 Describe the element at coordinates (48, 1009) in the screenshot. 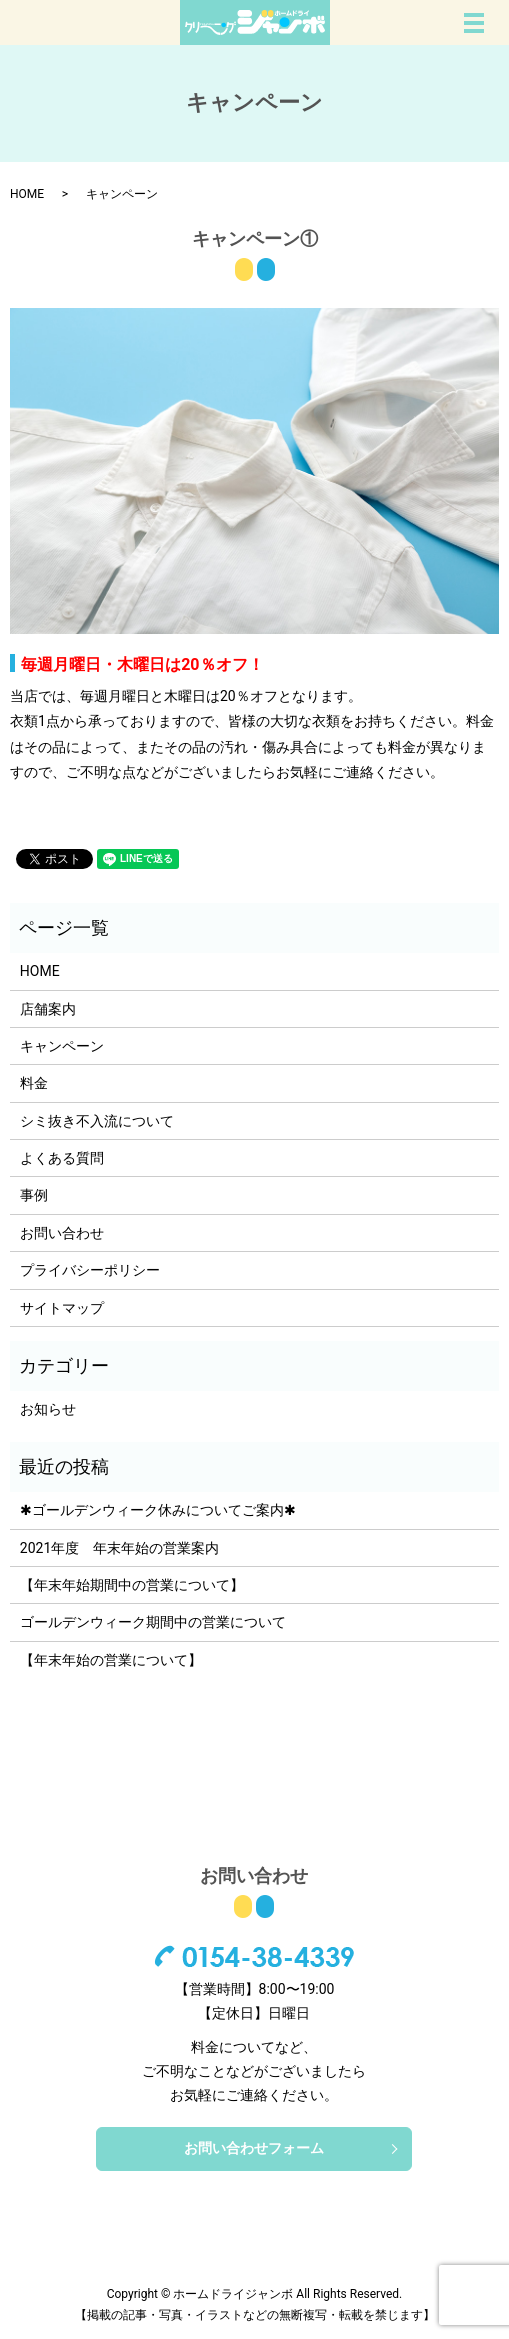

I see `店舗案内` at that location.